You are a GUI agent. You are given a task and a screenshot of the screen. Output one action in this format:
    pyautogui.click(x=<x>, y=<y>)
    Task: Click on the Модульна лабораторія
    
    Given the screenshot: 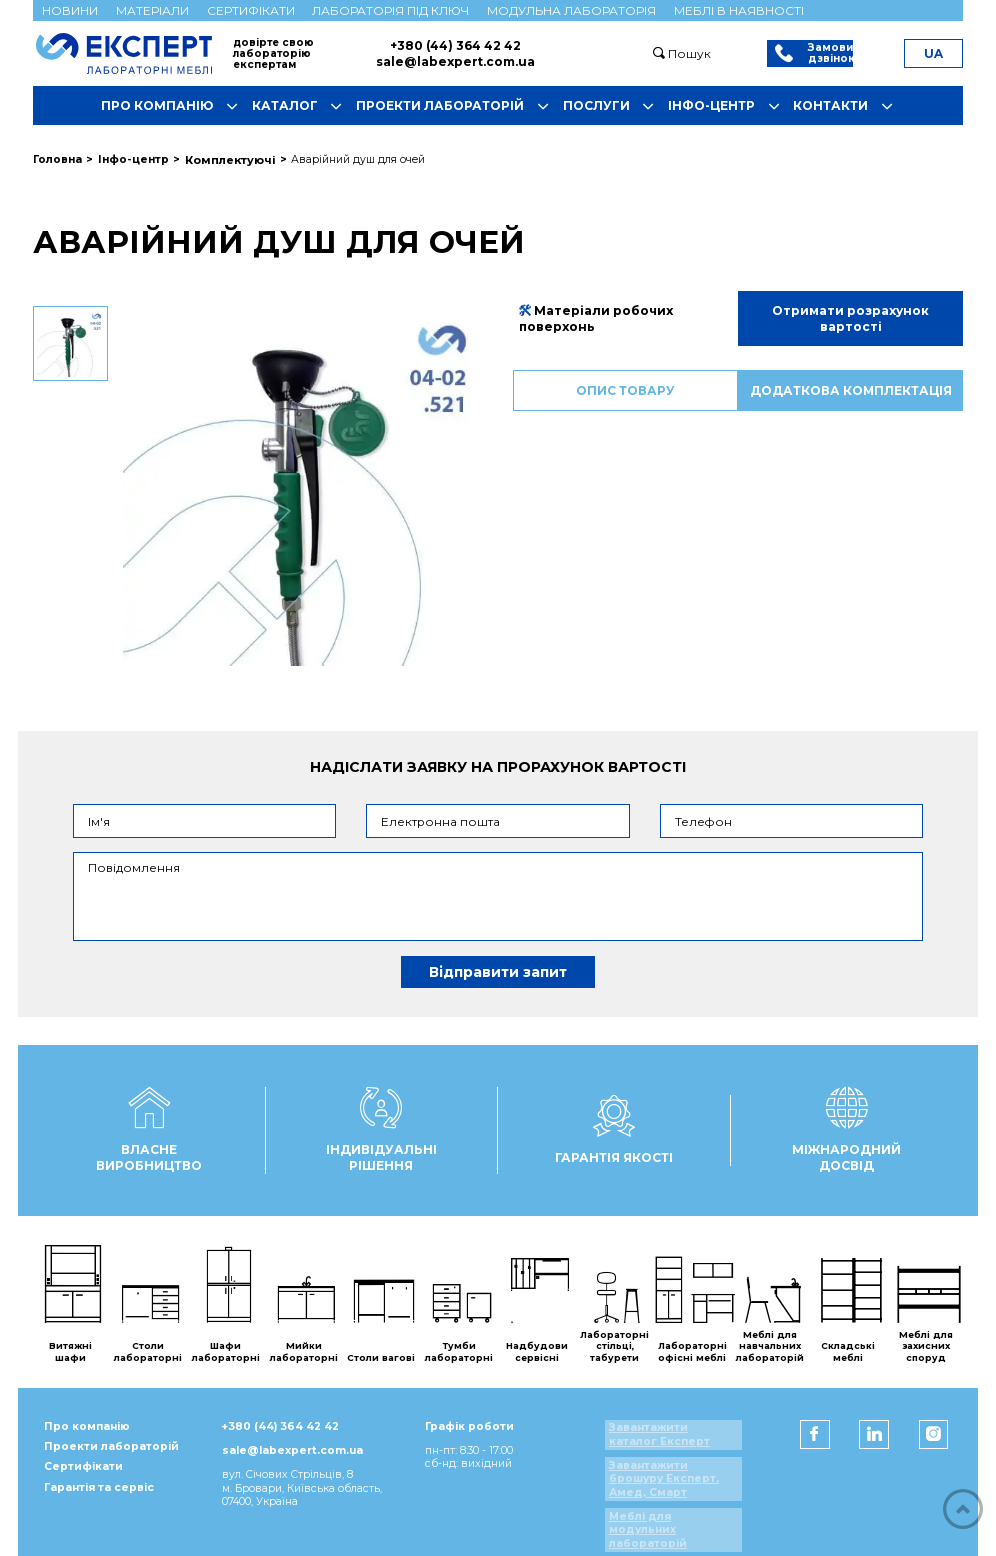 What is the action you would take?
    pyautogui.click(x=571, y=10)
    